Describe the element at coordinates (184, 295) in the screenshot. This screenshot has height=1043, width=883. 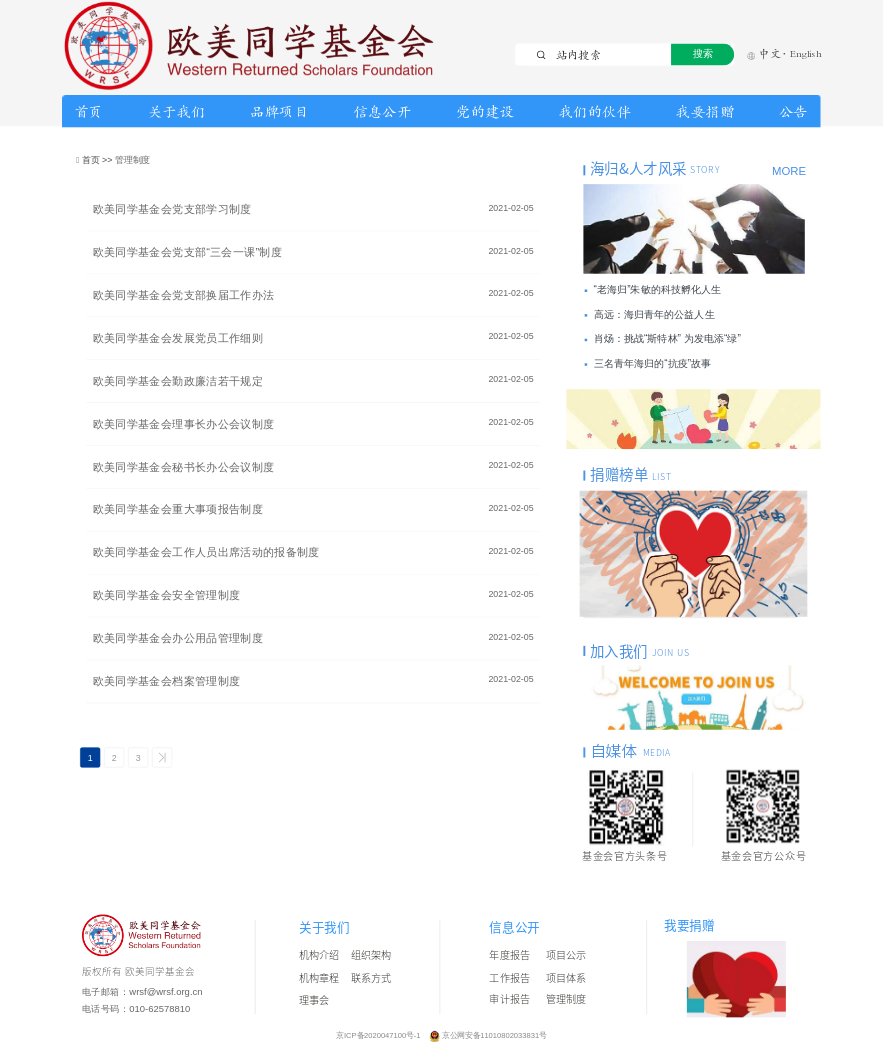
I see `欧美同学基金会党支部换届工作办法` at that location.